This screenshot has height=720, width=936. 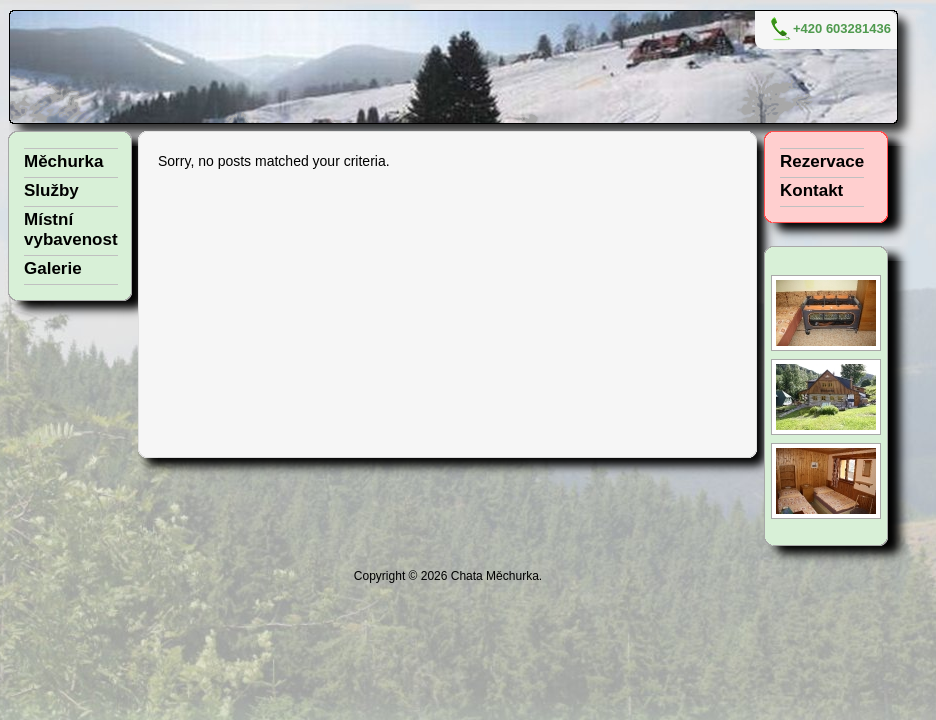 I want to click on Rezervace, so click(x=822, y=161).